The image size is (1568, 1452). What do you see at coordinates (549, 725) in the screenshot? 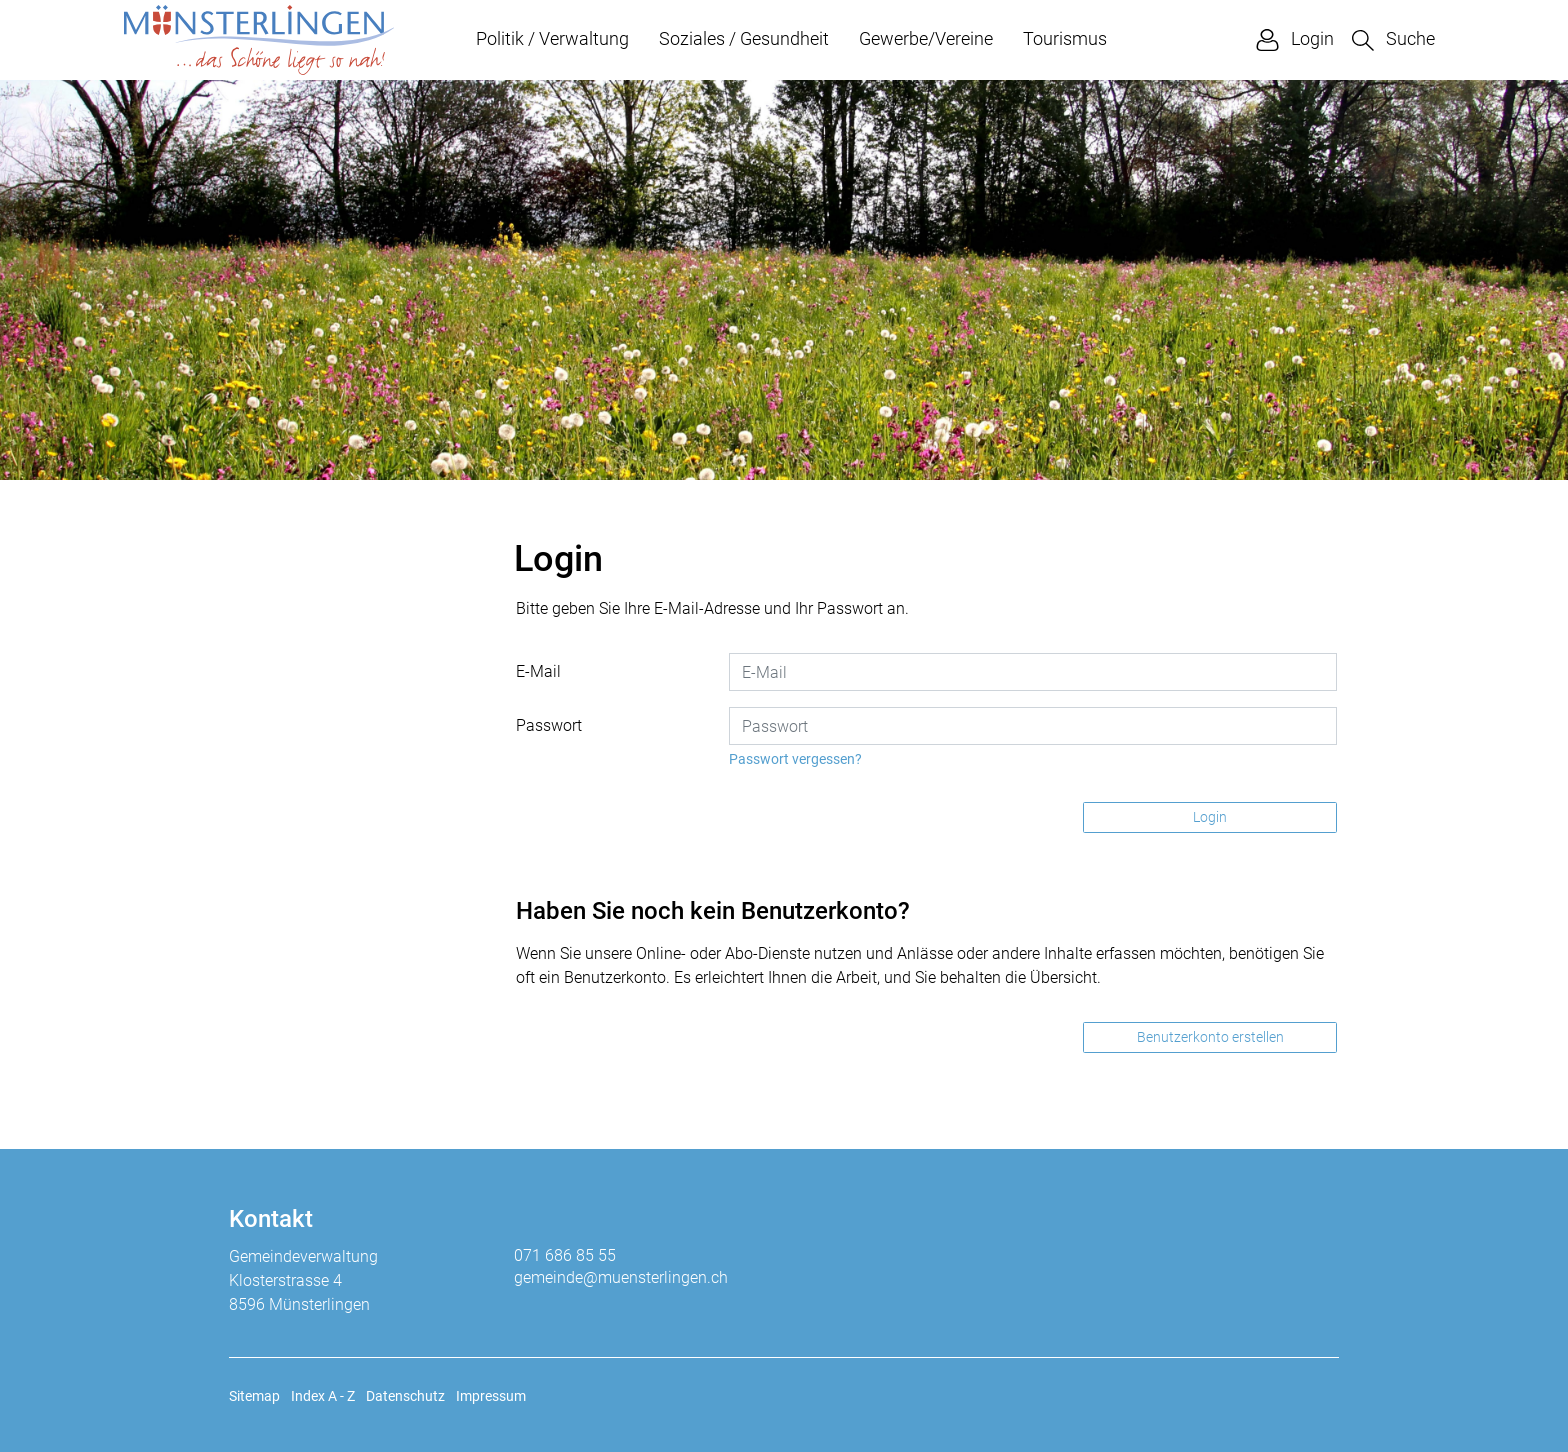
I see `Passwort` at bounding box center [549, 725].